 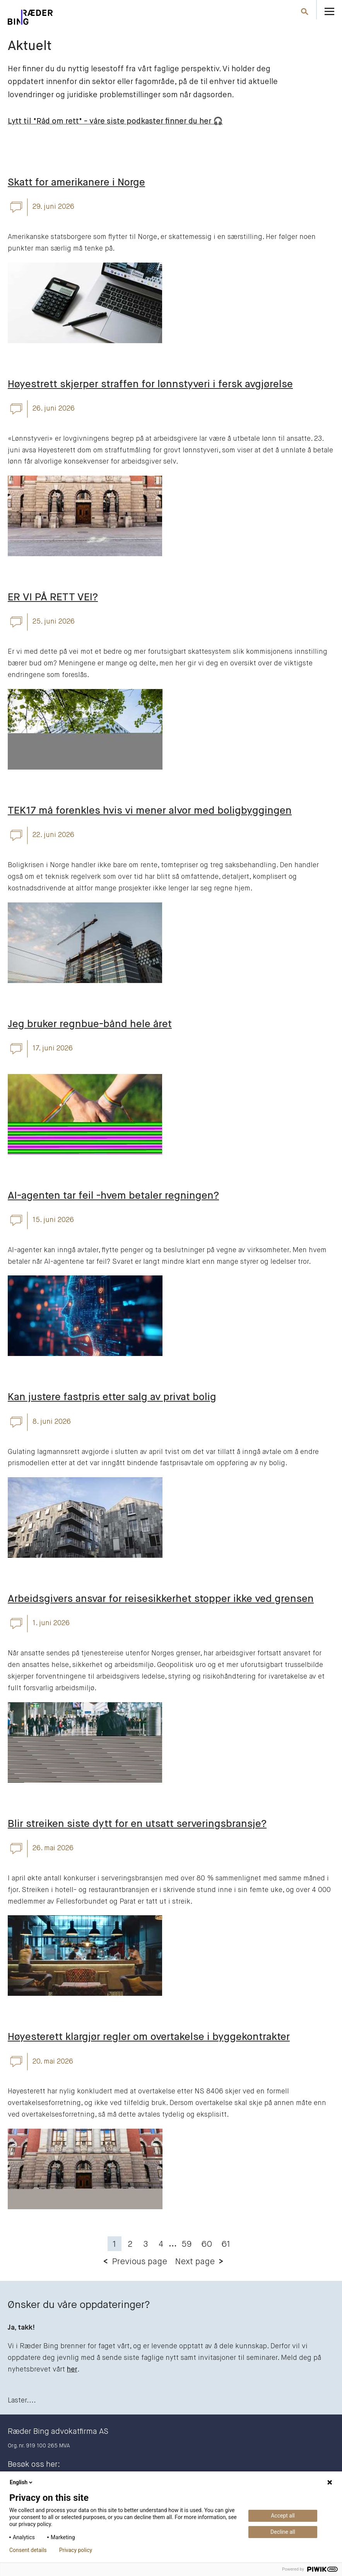 What do you see at coordinates (28, 2550) in the screenshot?
I see `Consent details` at bounding box center [28, 2550].